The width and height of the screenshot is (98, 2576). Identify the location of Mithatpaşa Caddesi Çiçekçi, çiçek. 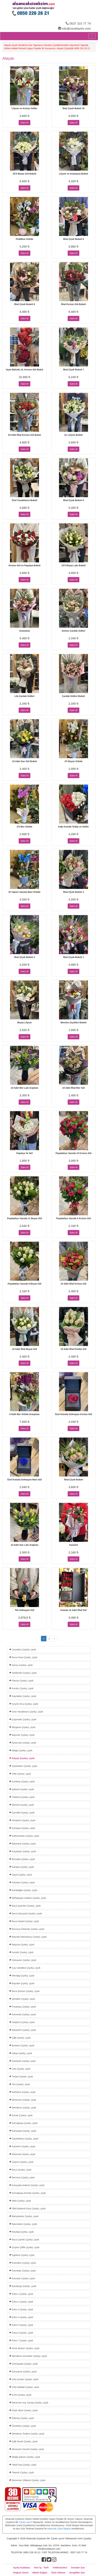
(27, 1898).